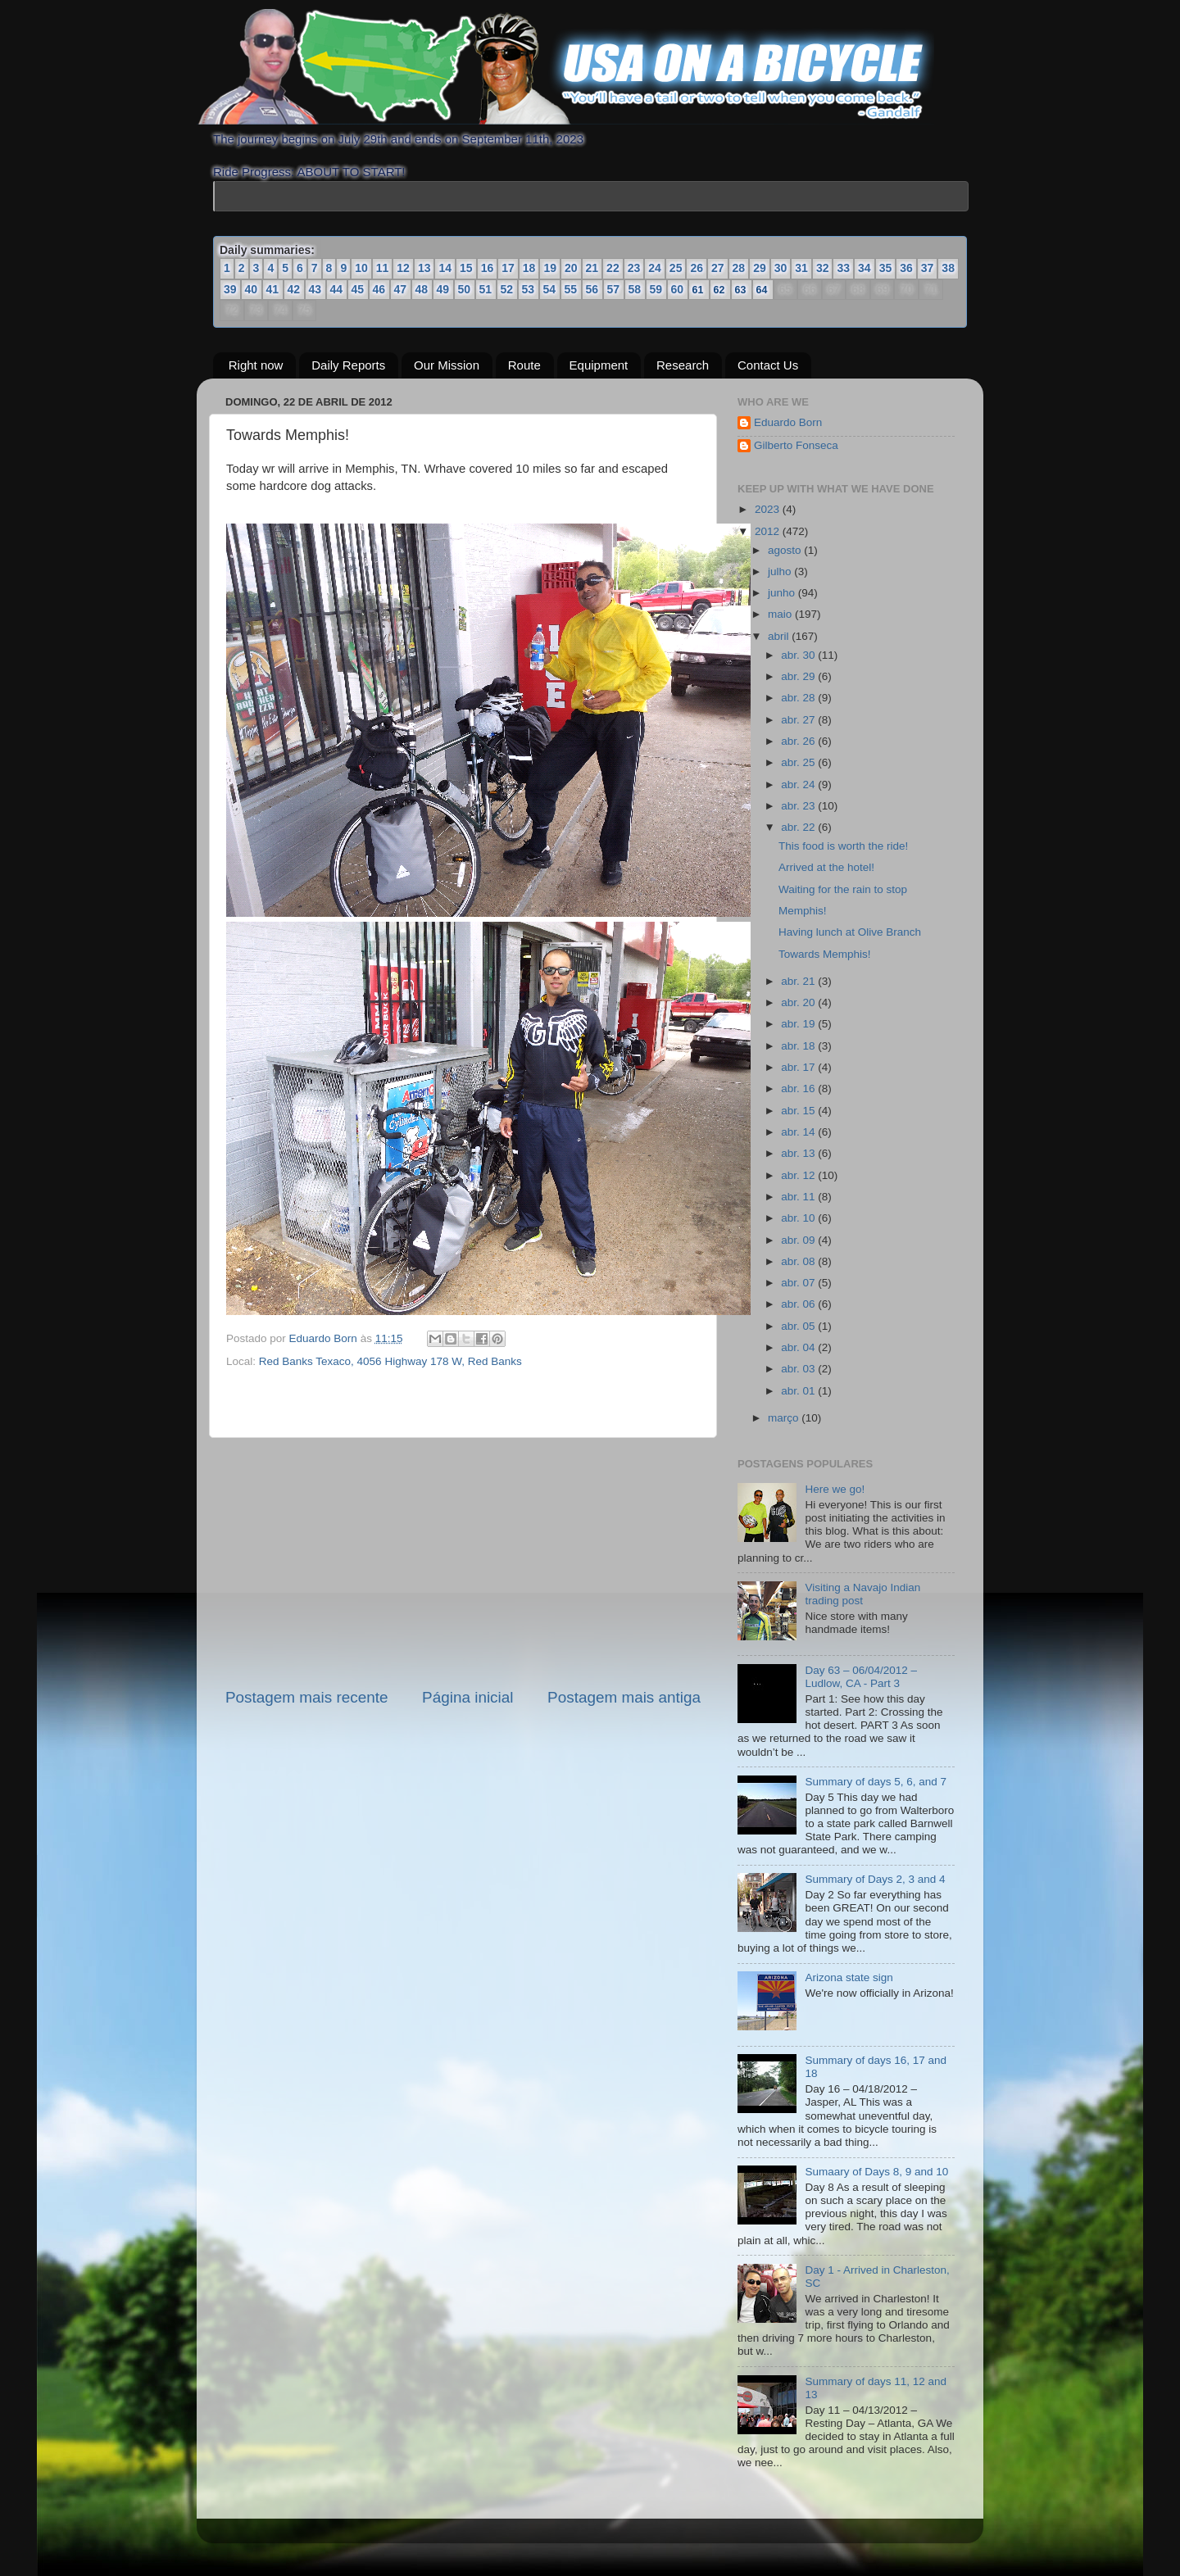 This screenshot has height=2576, width=1180. I want to click on Route, so click(524, 365).